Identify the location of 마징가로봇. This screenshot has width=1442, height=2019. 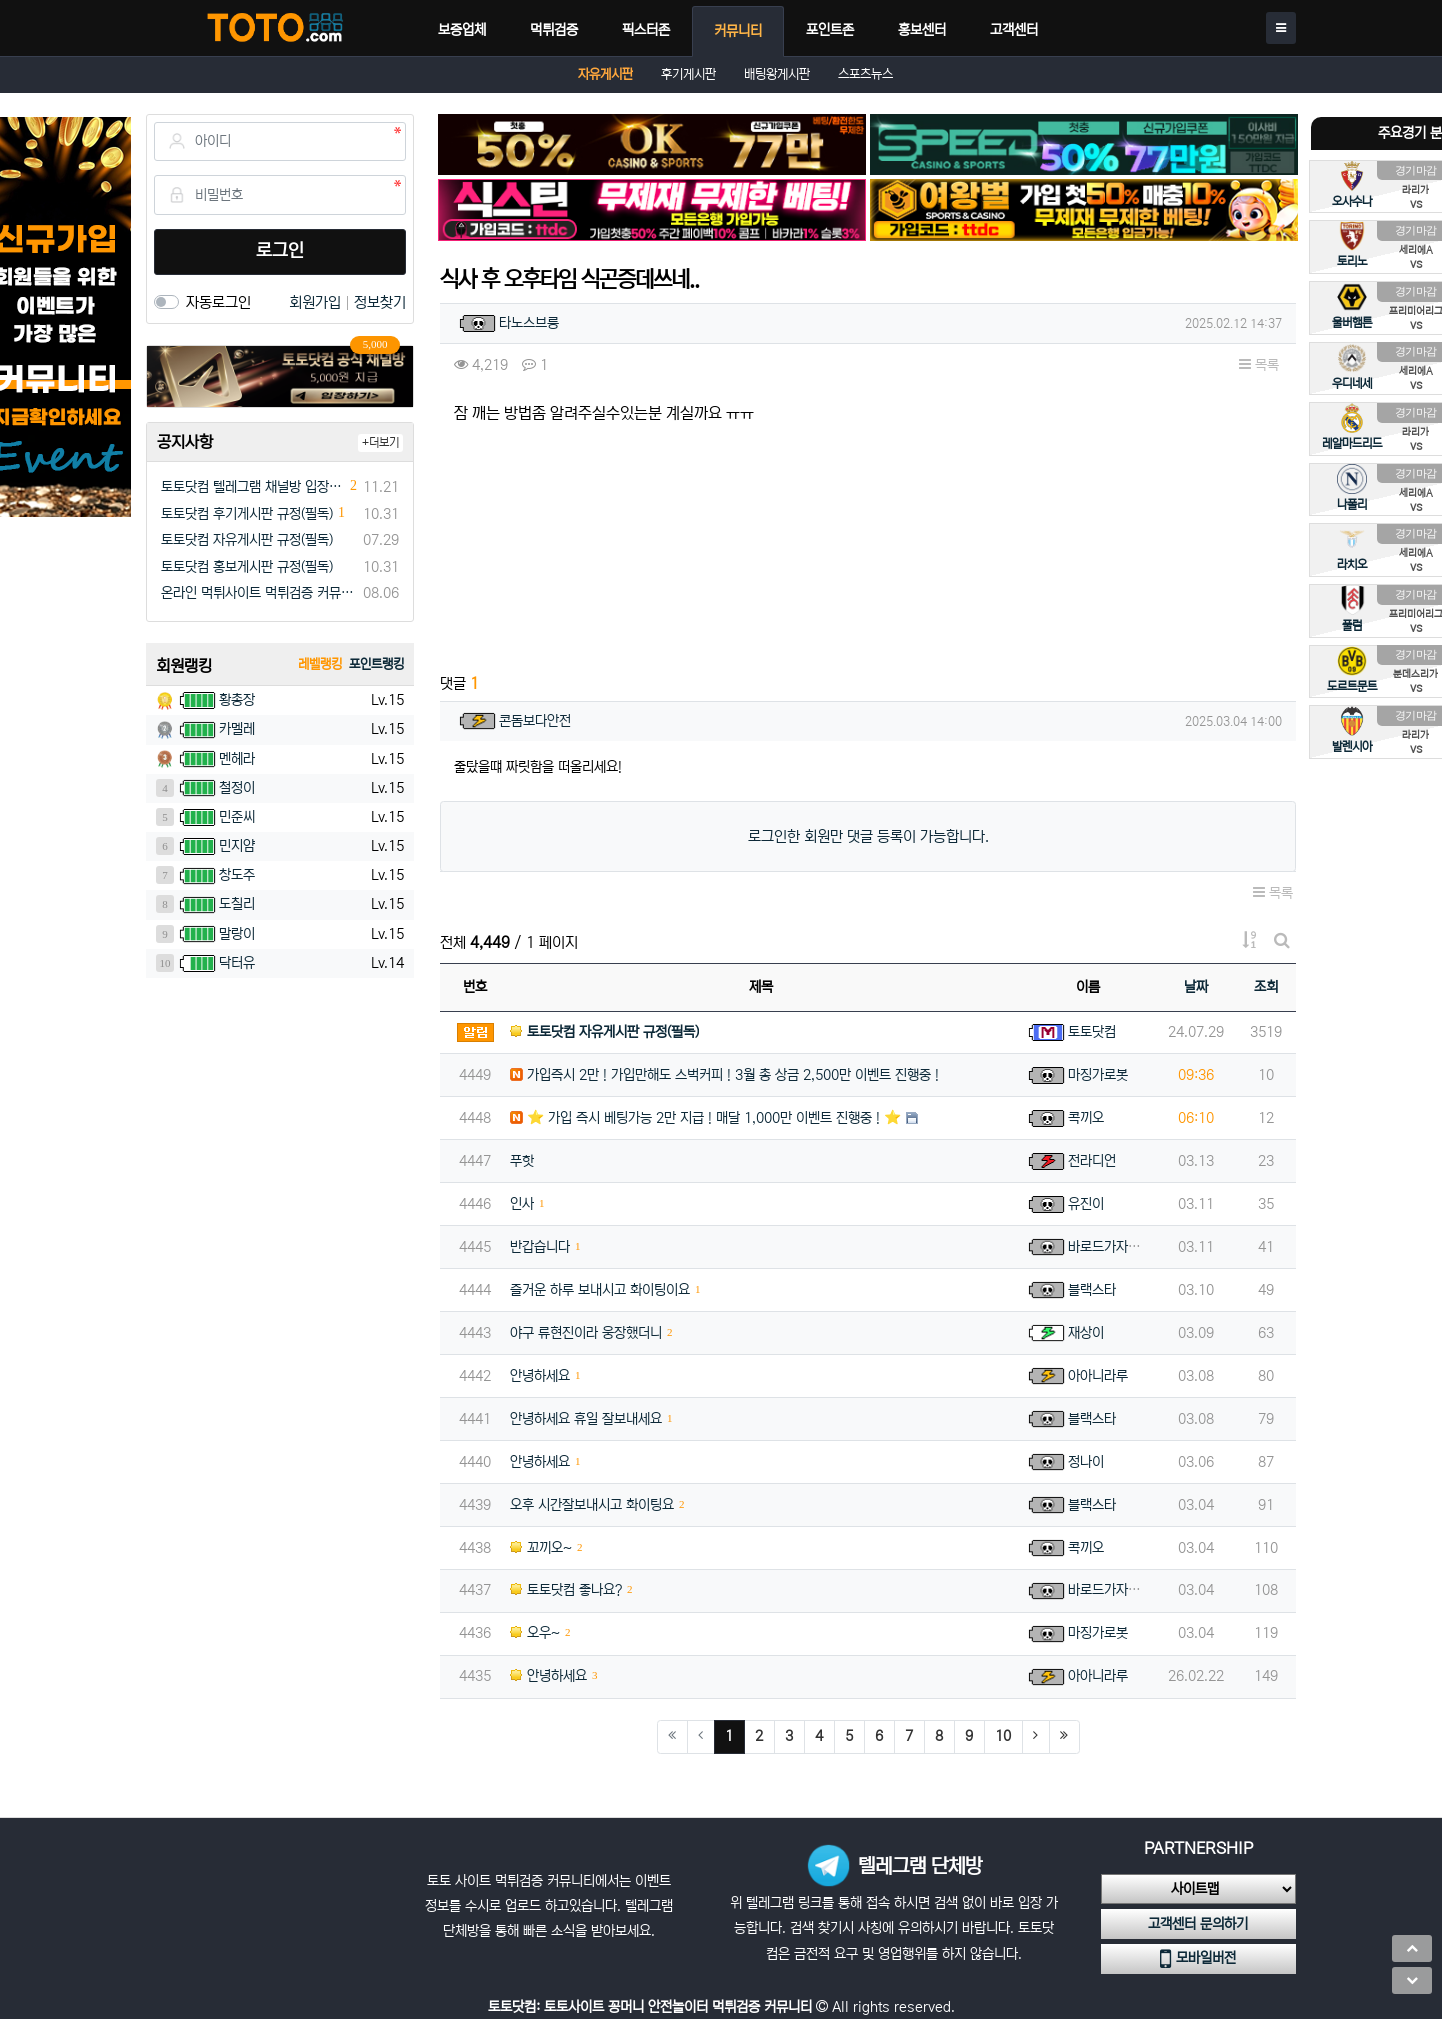
(1098, 1075).